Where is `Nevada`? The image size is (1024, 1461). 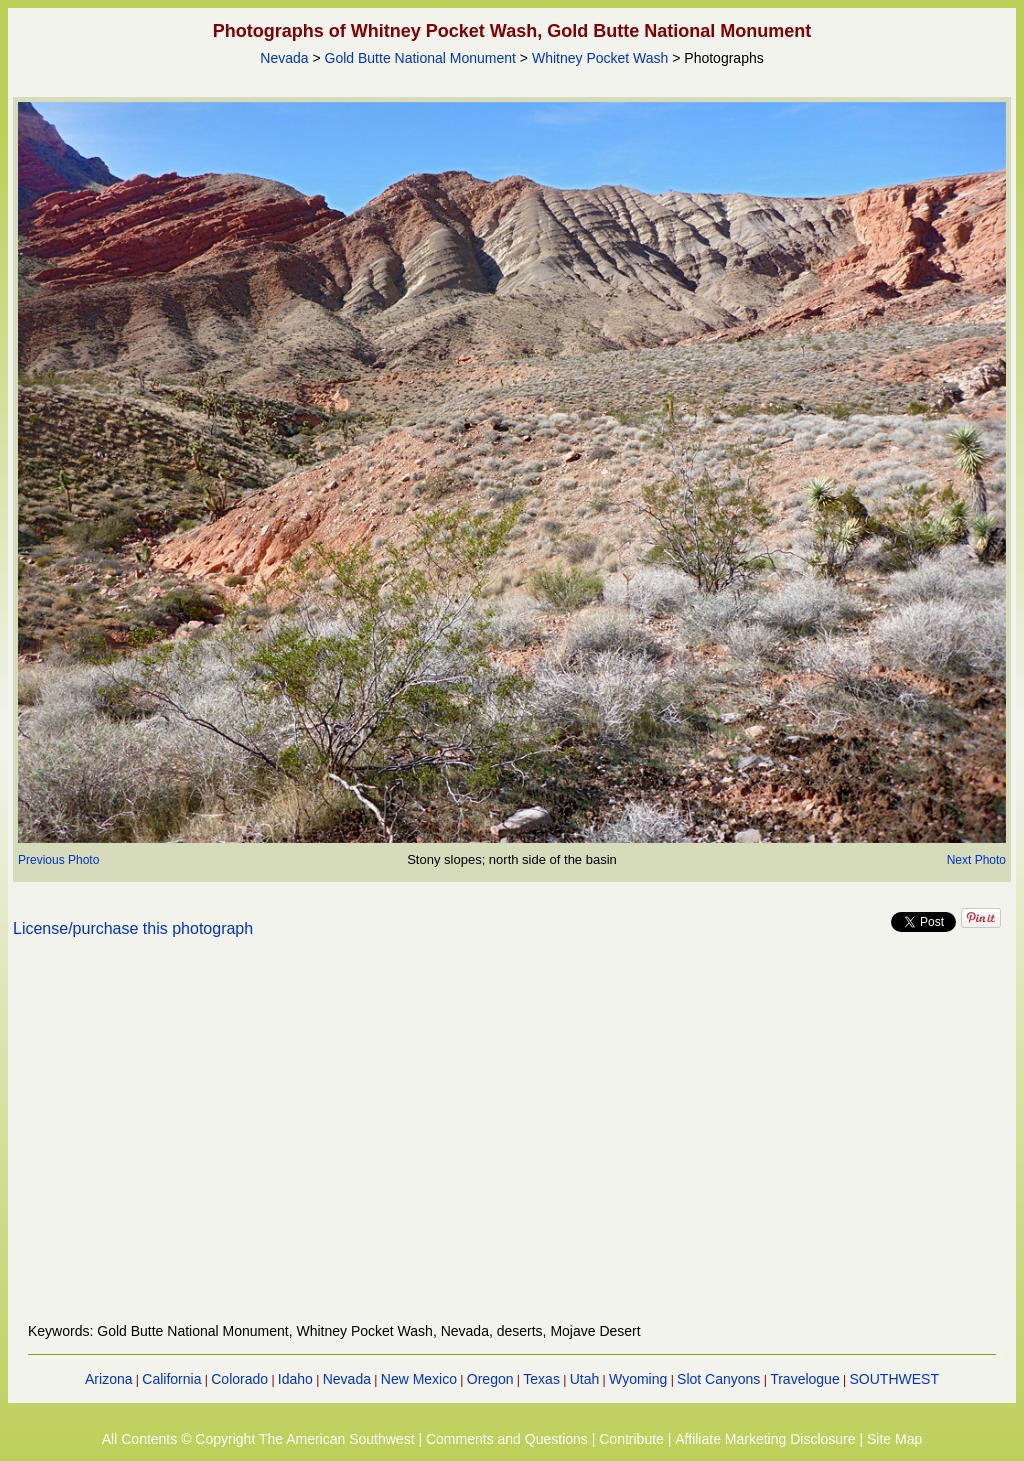 Nevada is located at coordinates (284, 58).